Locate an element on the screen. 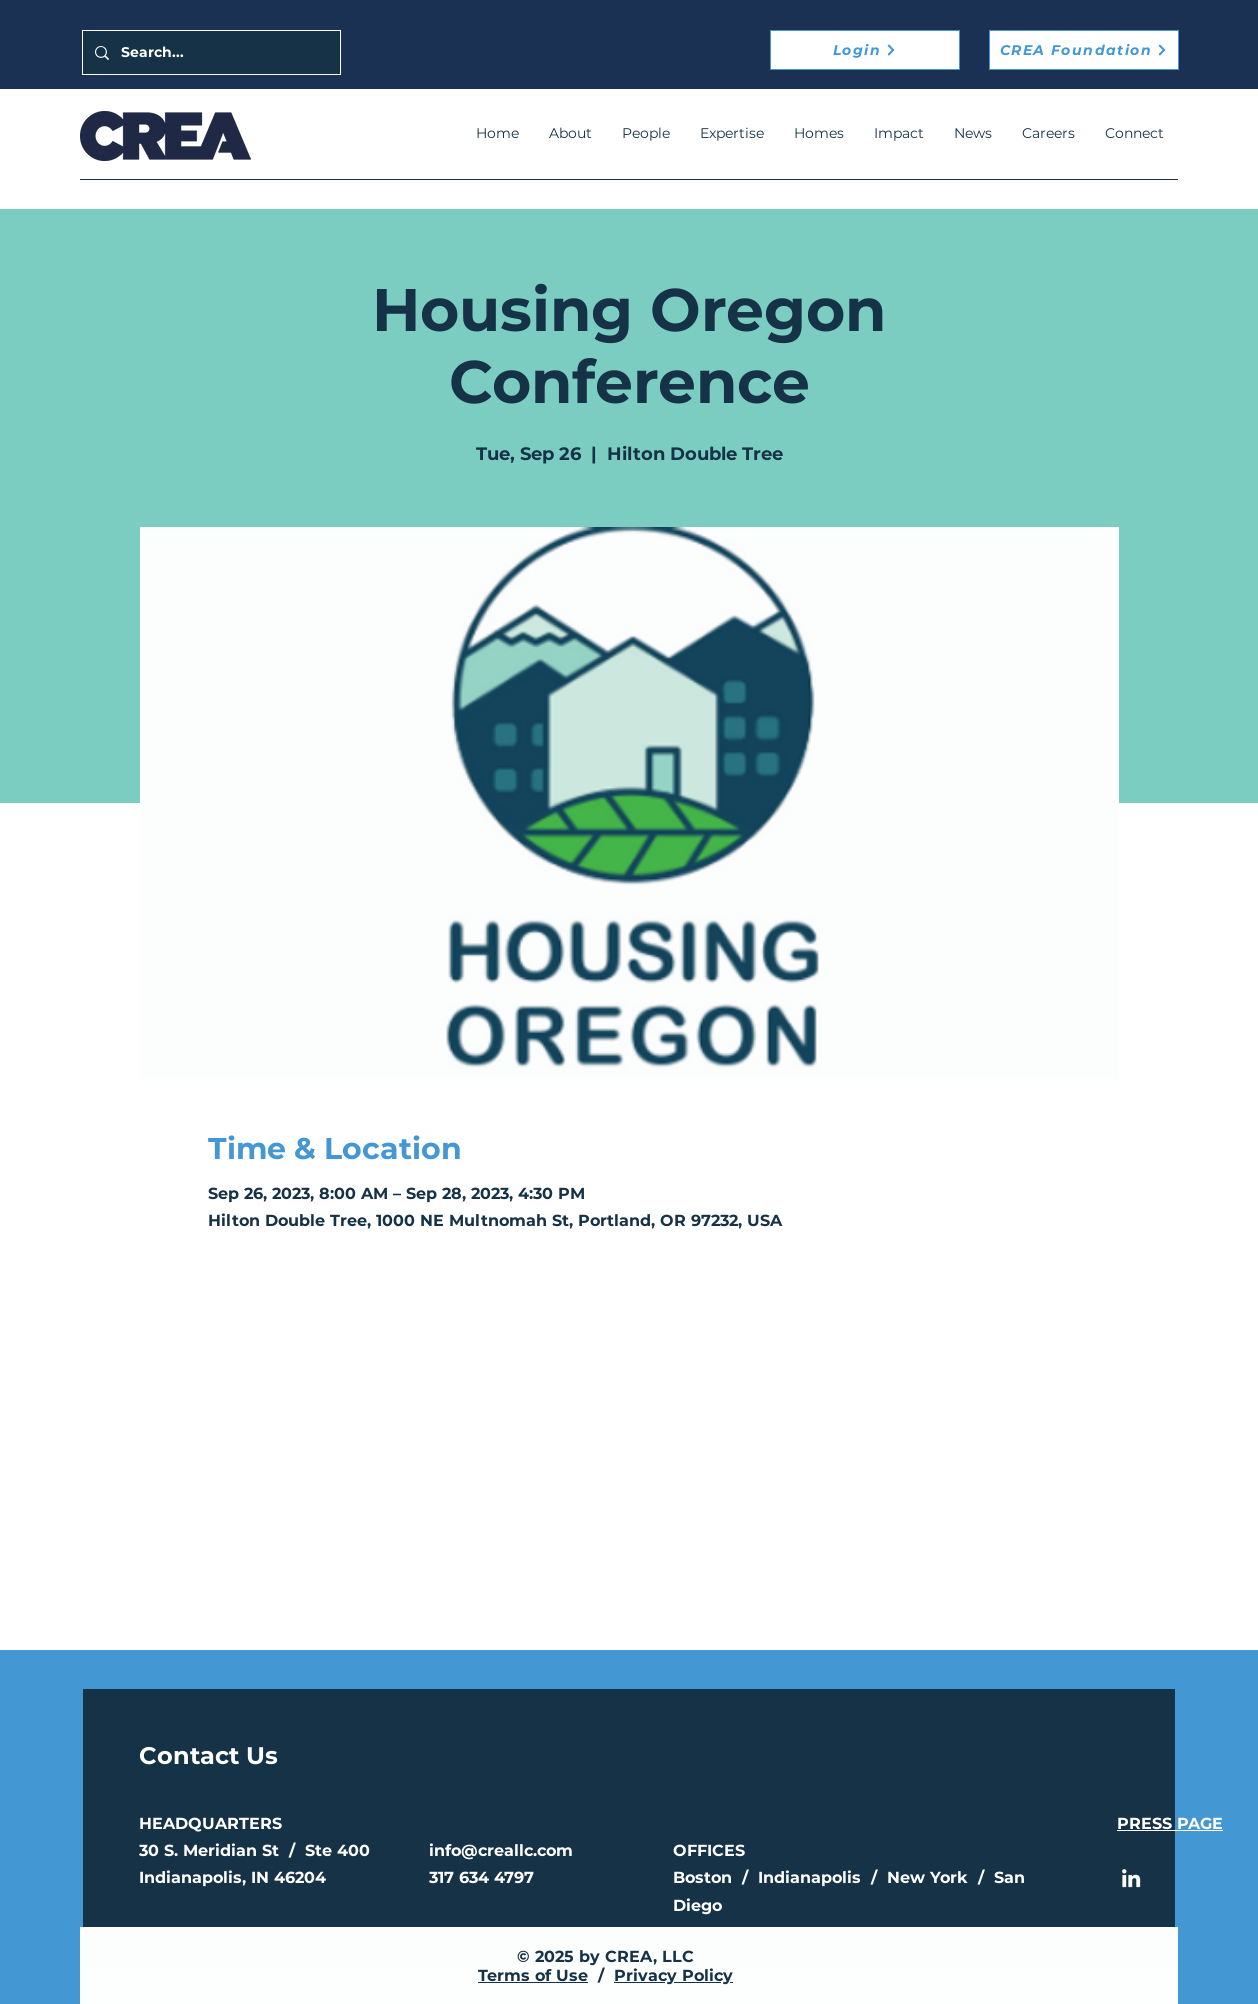 The image size is (1258, 2004). Terms of Use is located at coordinates (533, 1975).